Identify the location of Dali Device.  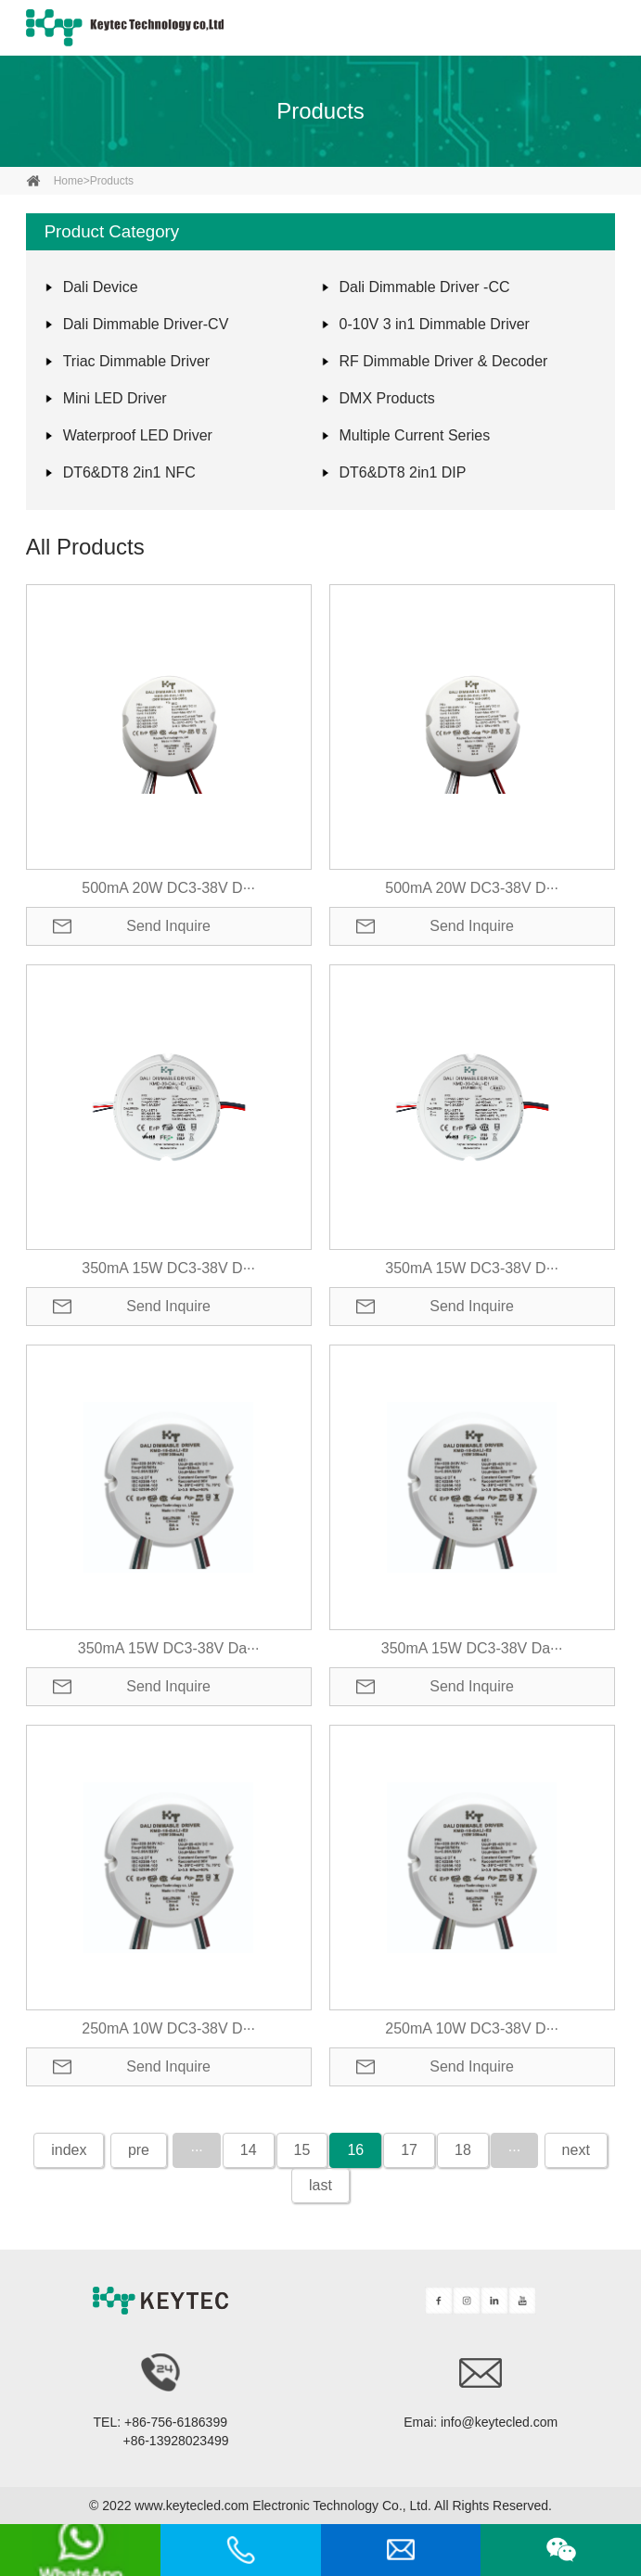
(100, 287).